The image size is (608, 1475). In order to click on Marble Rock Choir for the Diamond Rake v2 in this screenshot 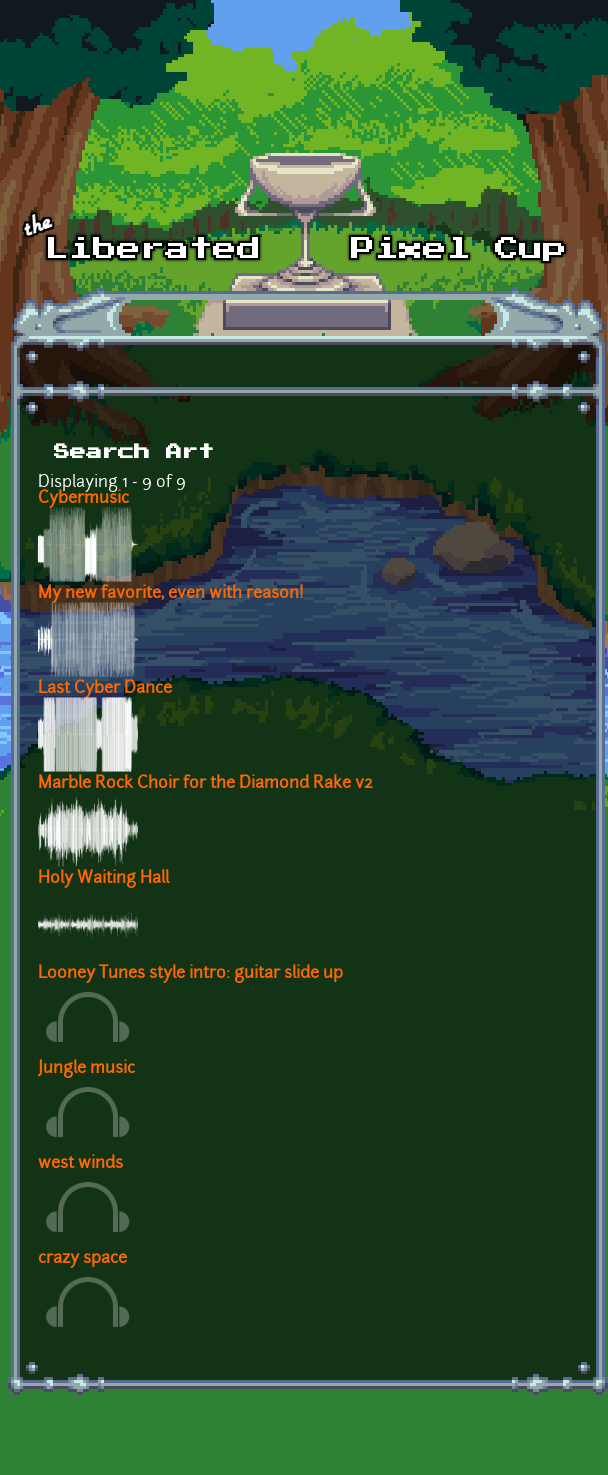, I will do `click(205, 784)`.